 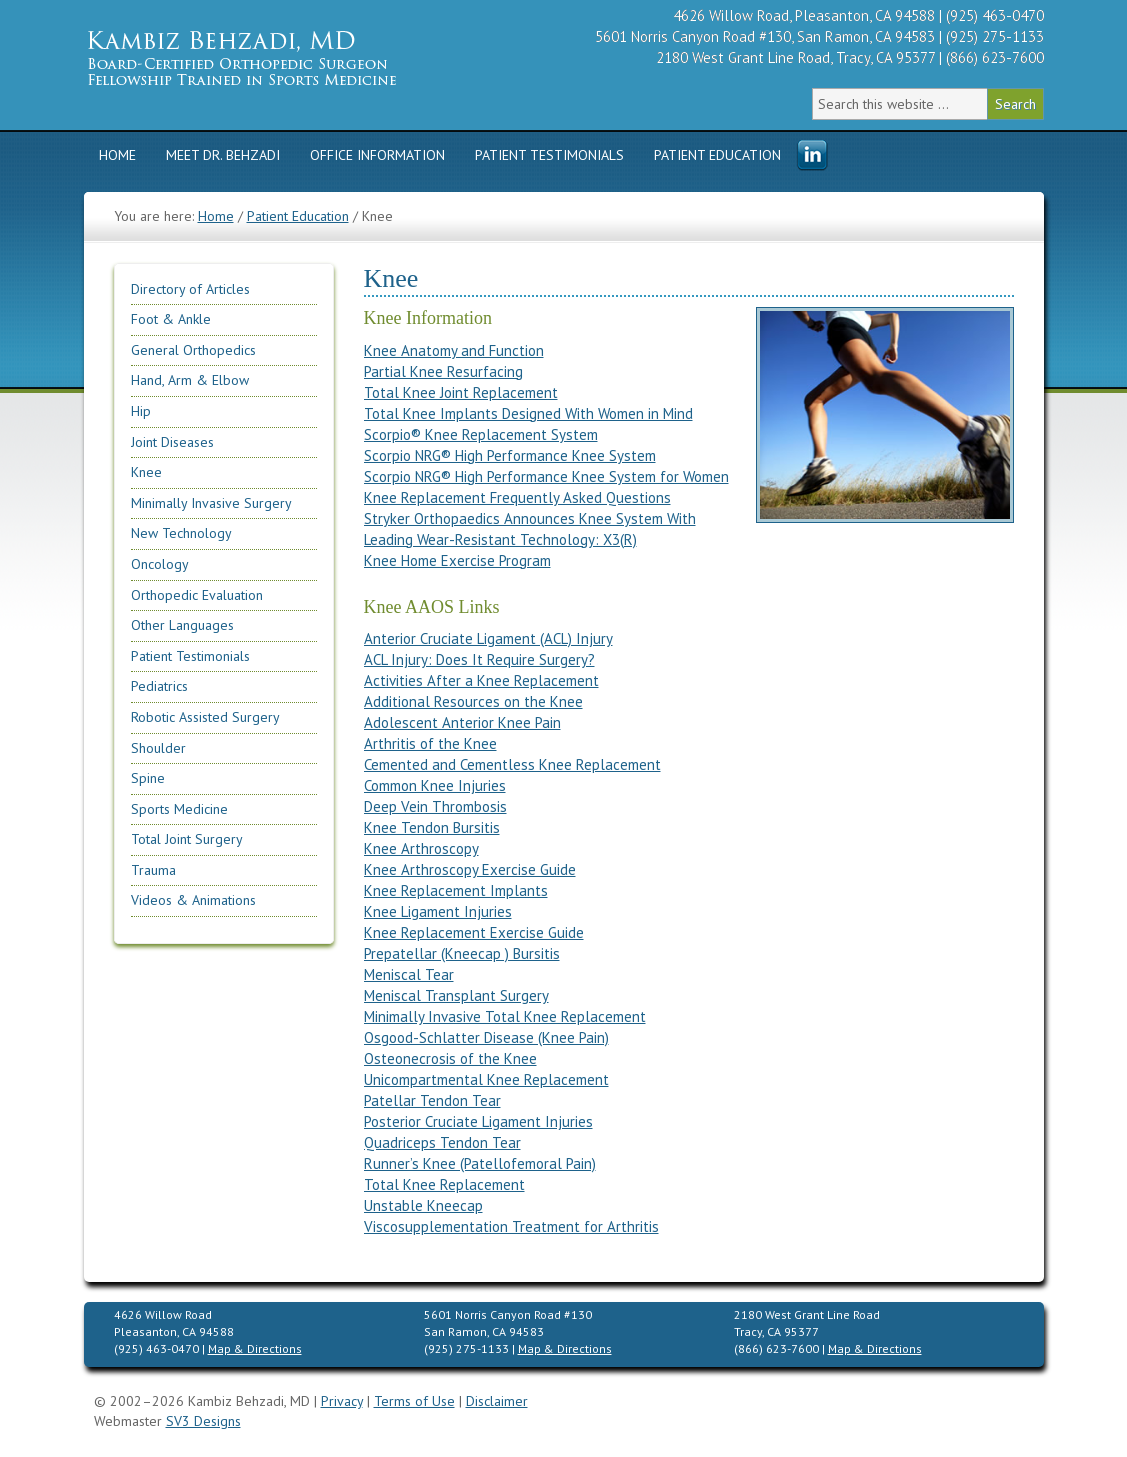 I want to click on Additional Resources on the Knee, so click(x=473, y=701).